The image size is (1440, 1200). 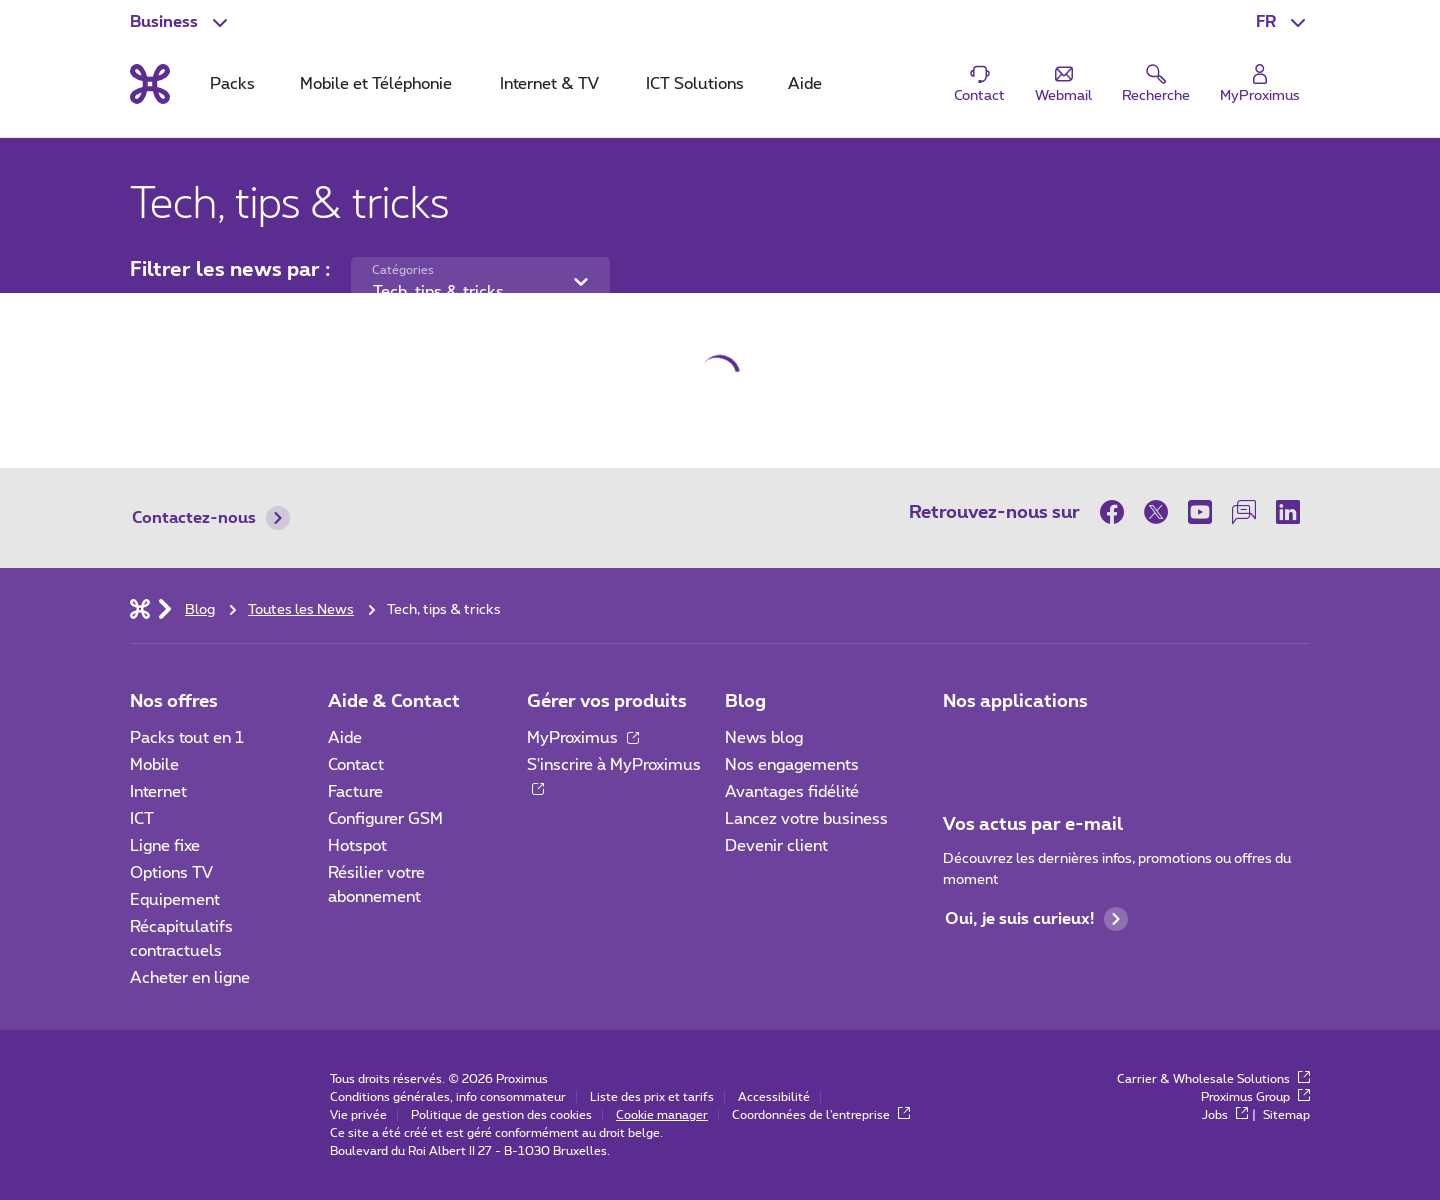 I want to click on Ligne fixe, so click(x=165, y=846).